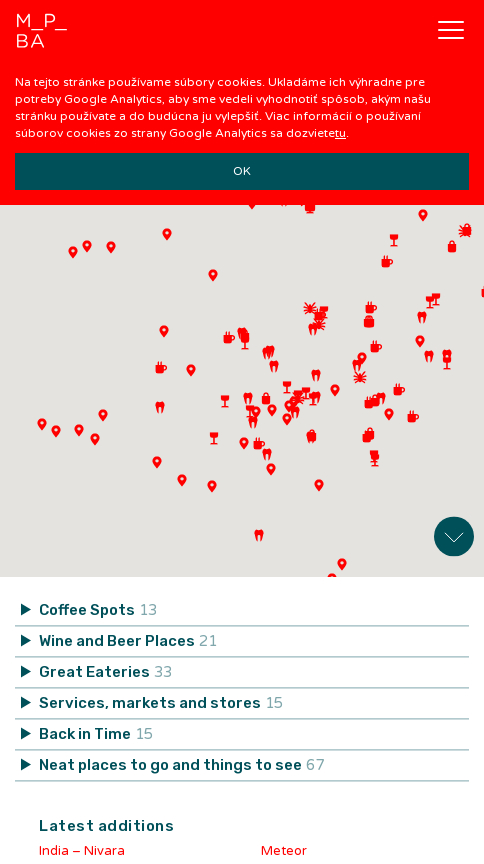 This screenshot has height=864, width=484. I want to click on Back in Time, so click(96, 728).